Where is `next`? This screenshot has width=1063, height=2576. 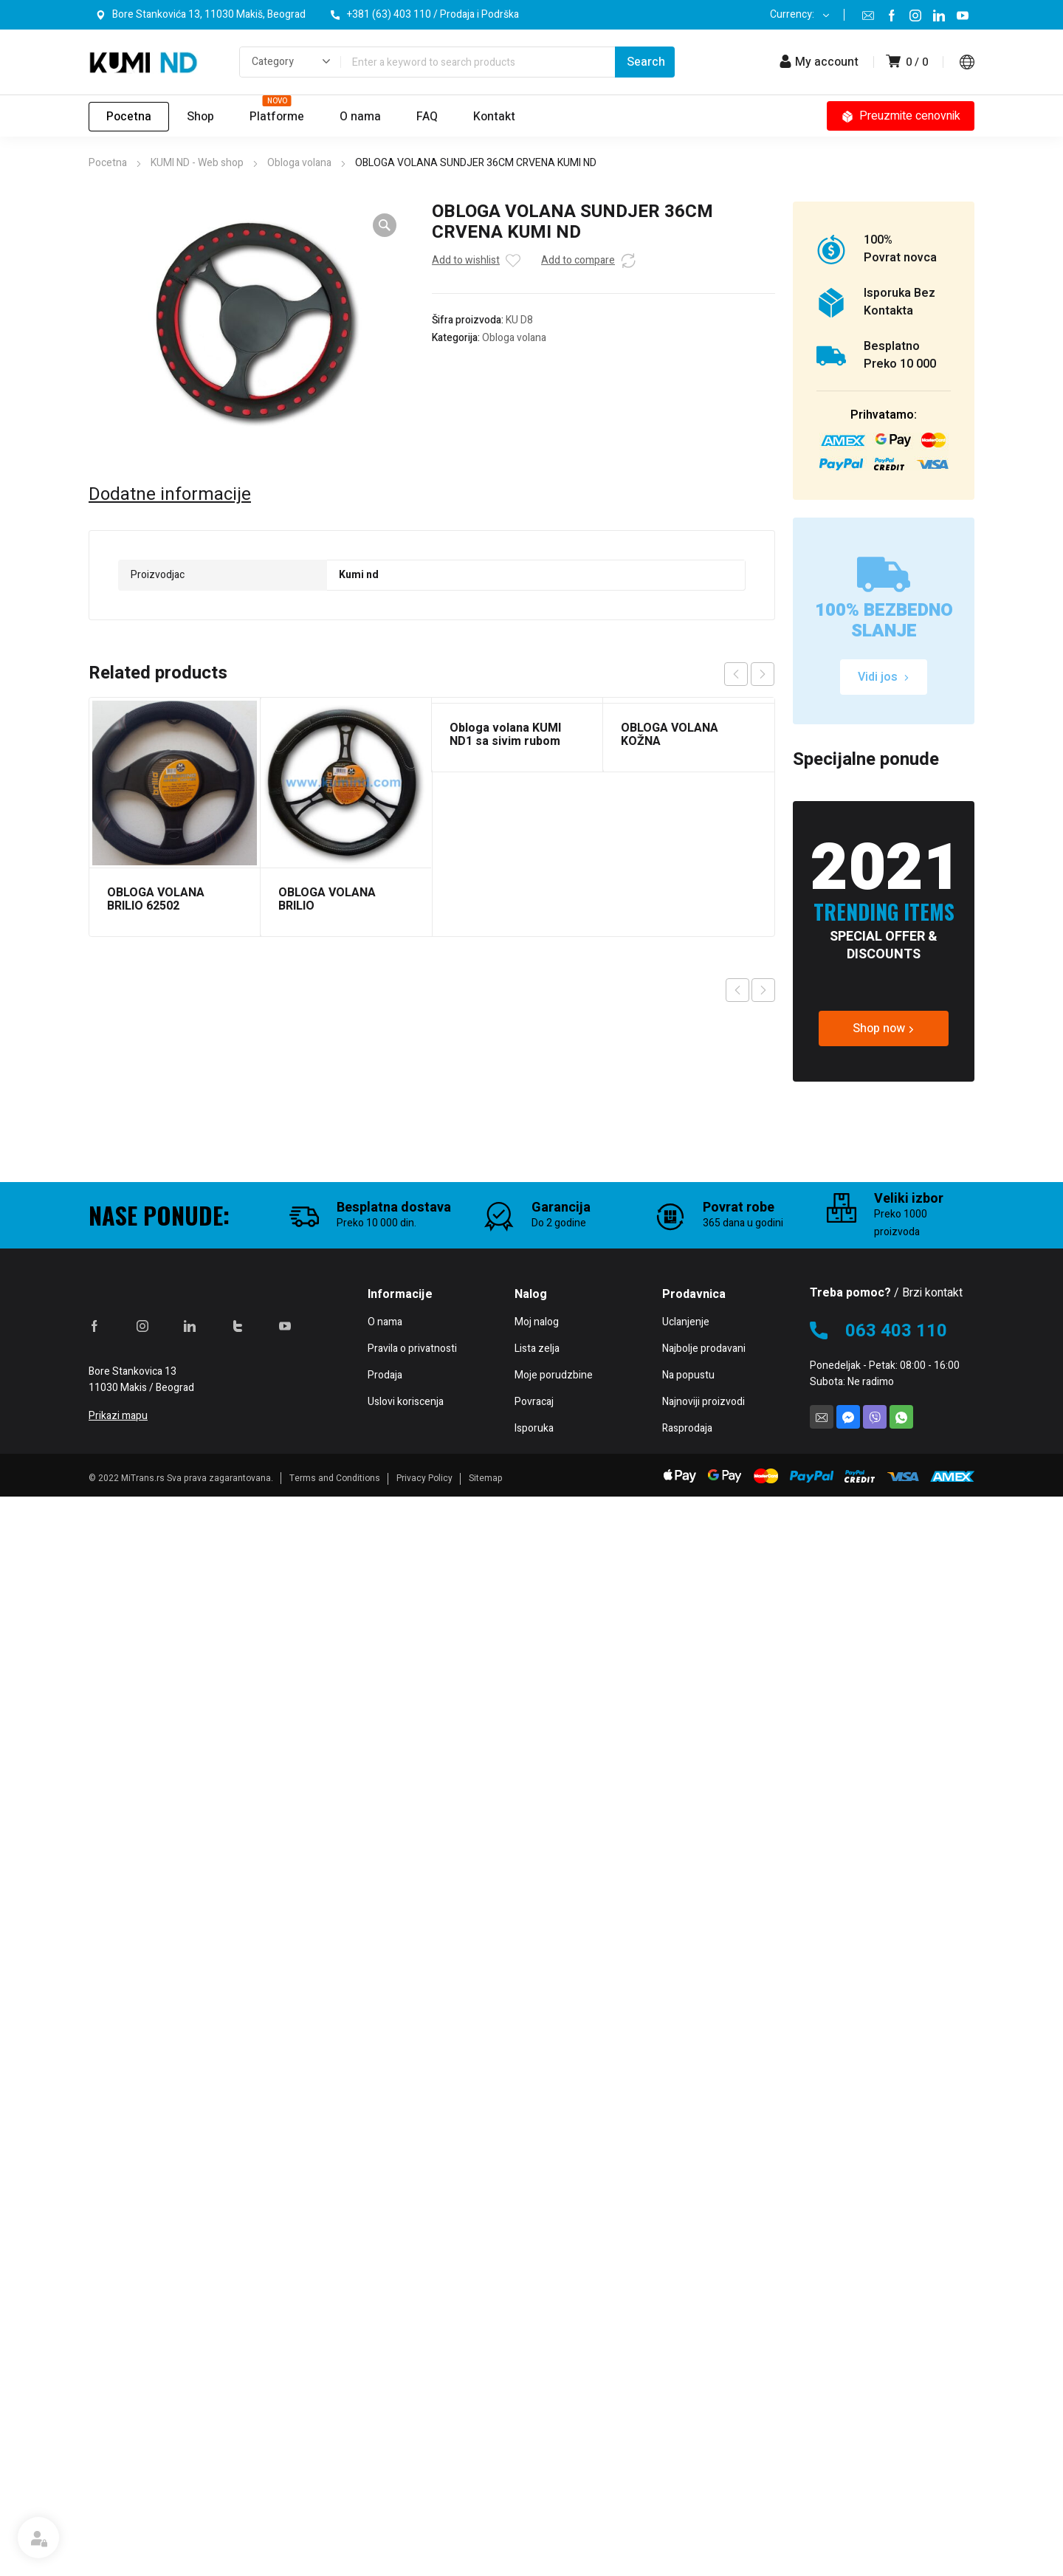
next is located at coordinates (762, 674).